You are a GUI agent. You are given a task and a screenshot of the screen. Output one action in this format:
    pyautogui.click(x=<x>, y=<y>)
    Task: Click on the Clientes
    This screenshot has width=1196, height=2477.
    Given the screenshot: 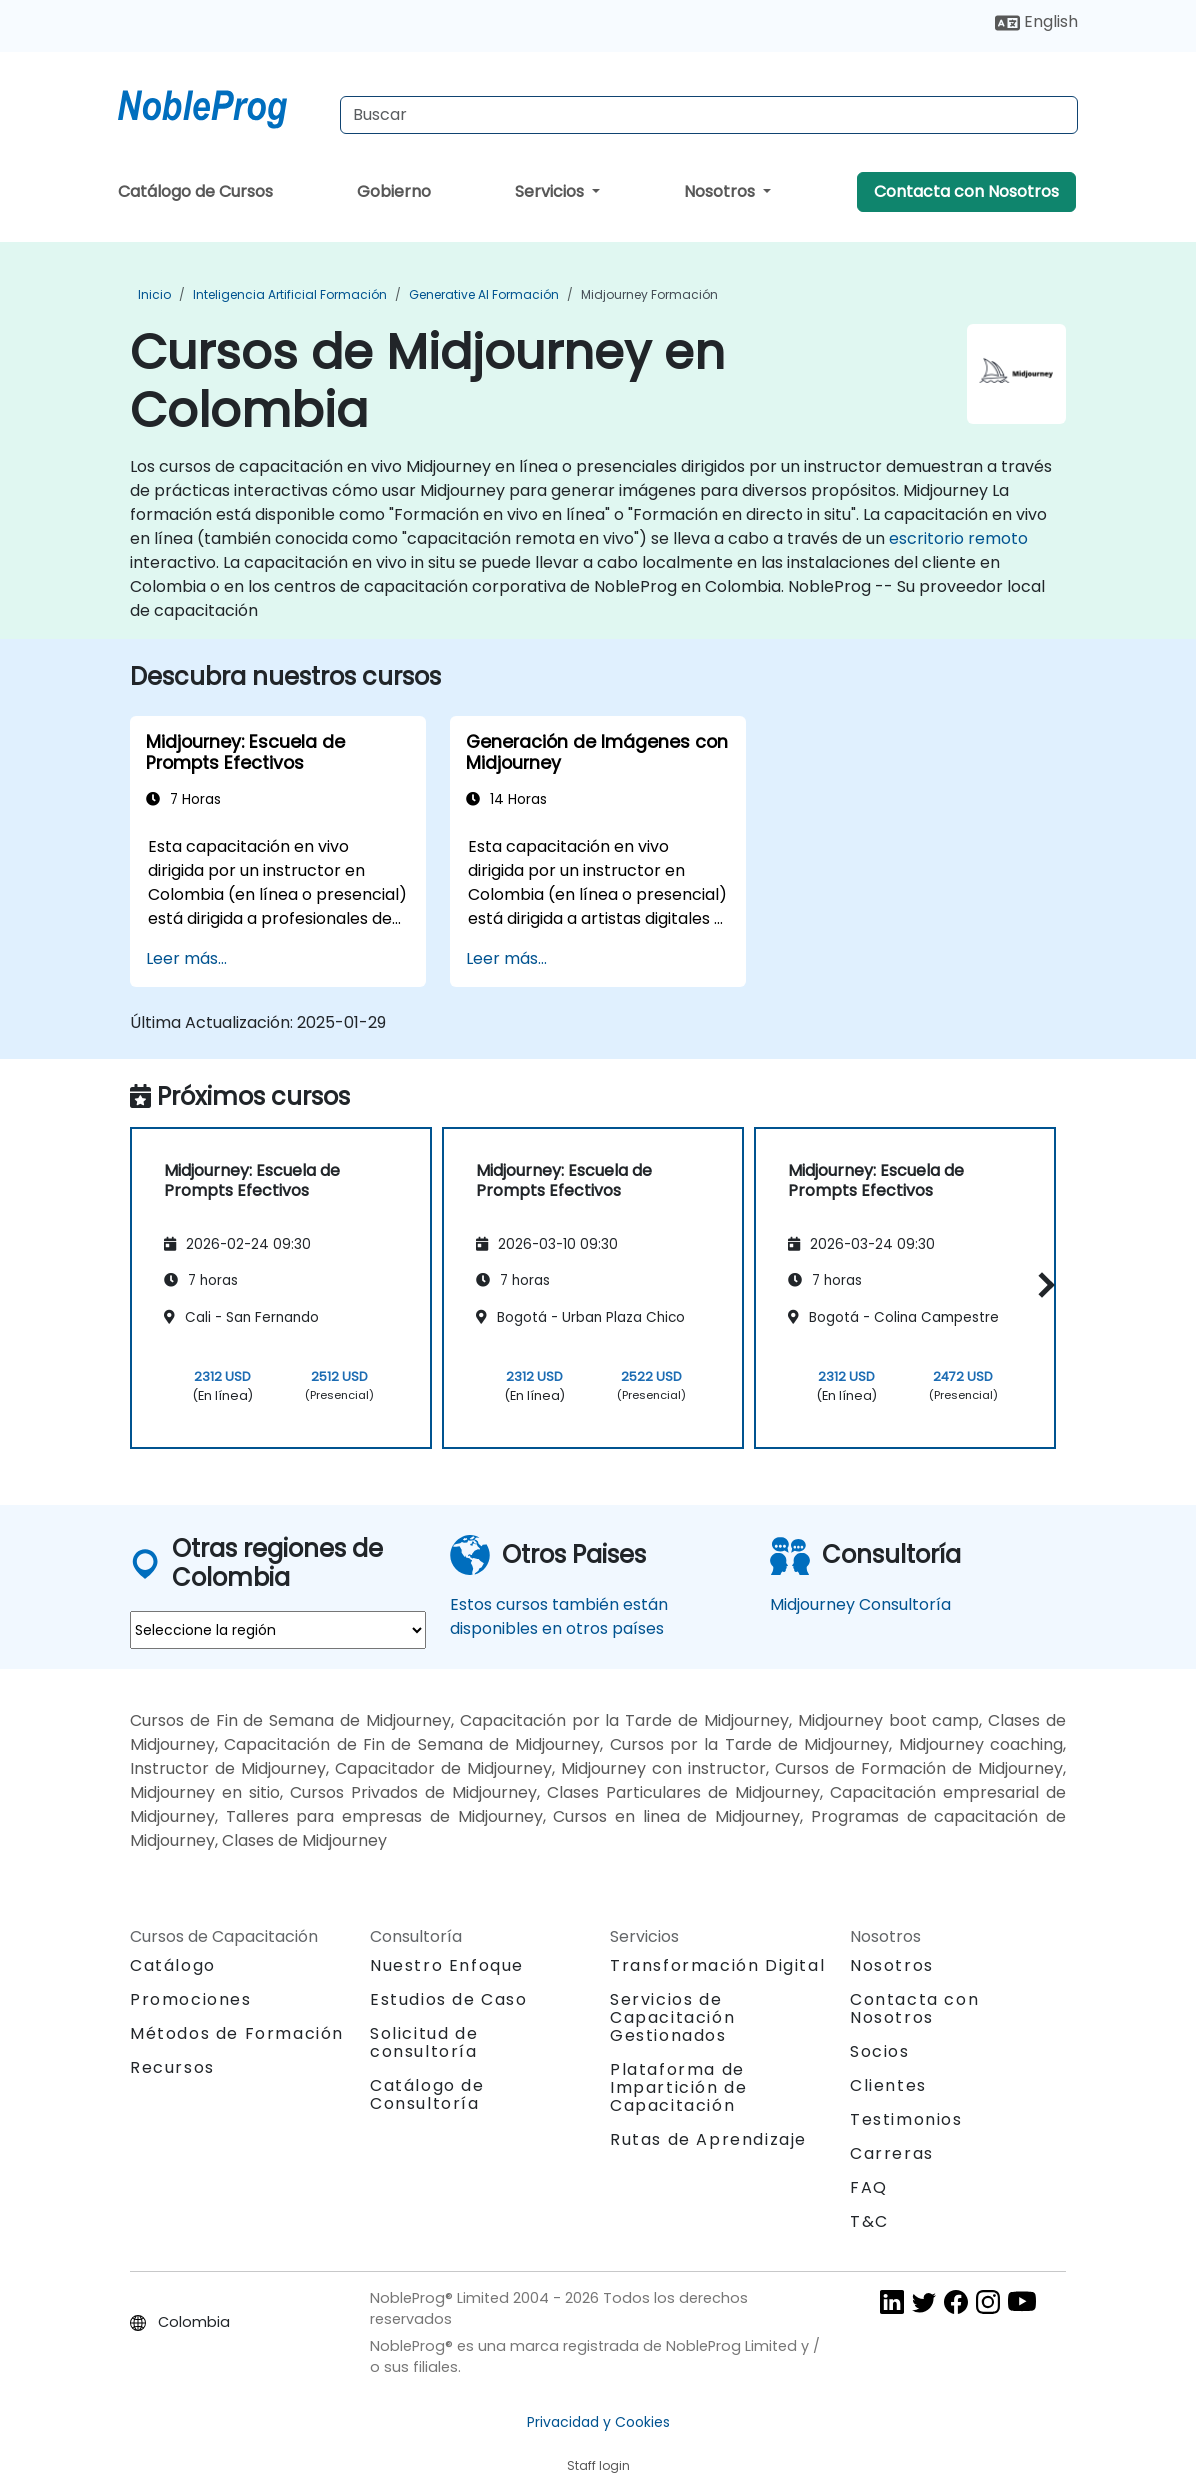 What is the action you would take?
    pyautogui.click(x=888, y=2085)
    